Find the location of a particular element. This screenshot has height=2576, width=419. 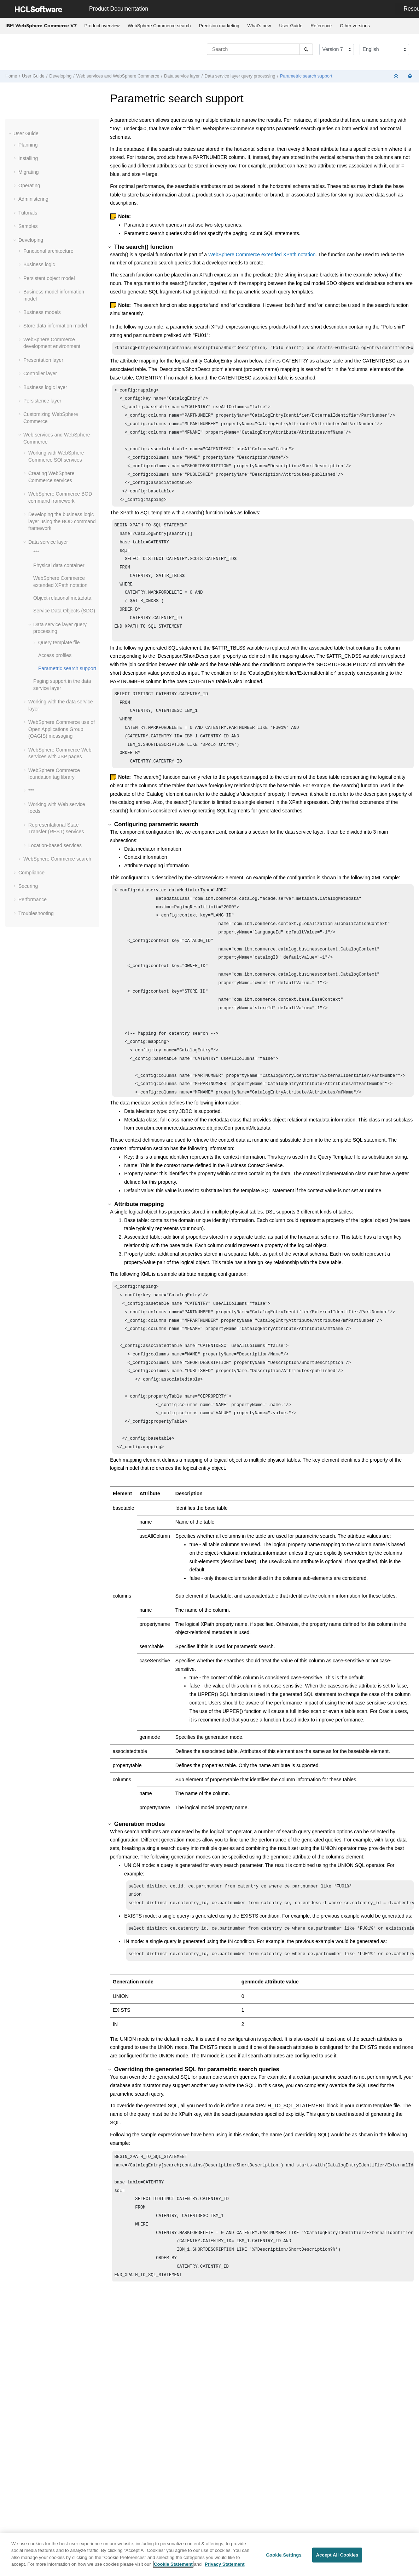

WebSphere Commerce search is located at coordinates (159, 25).